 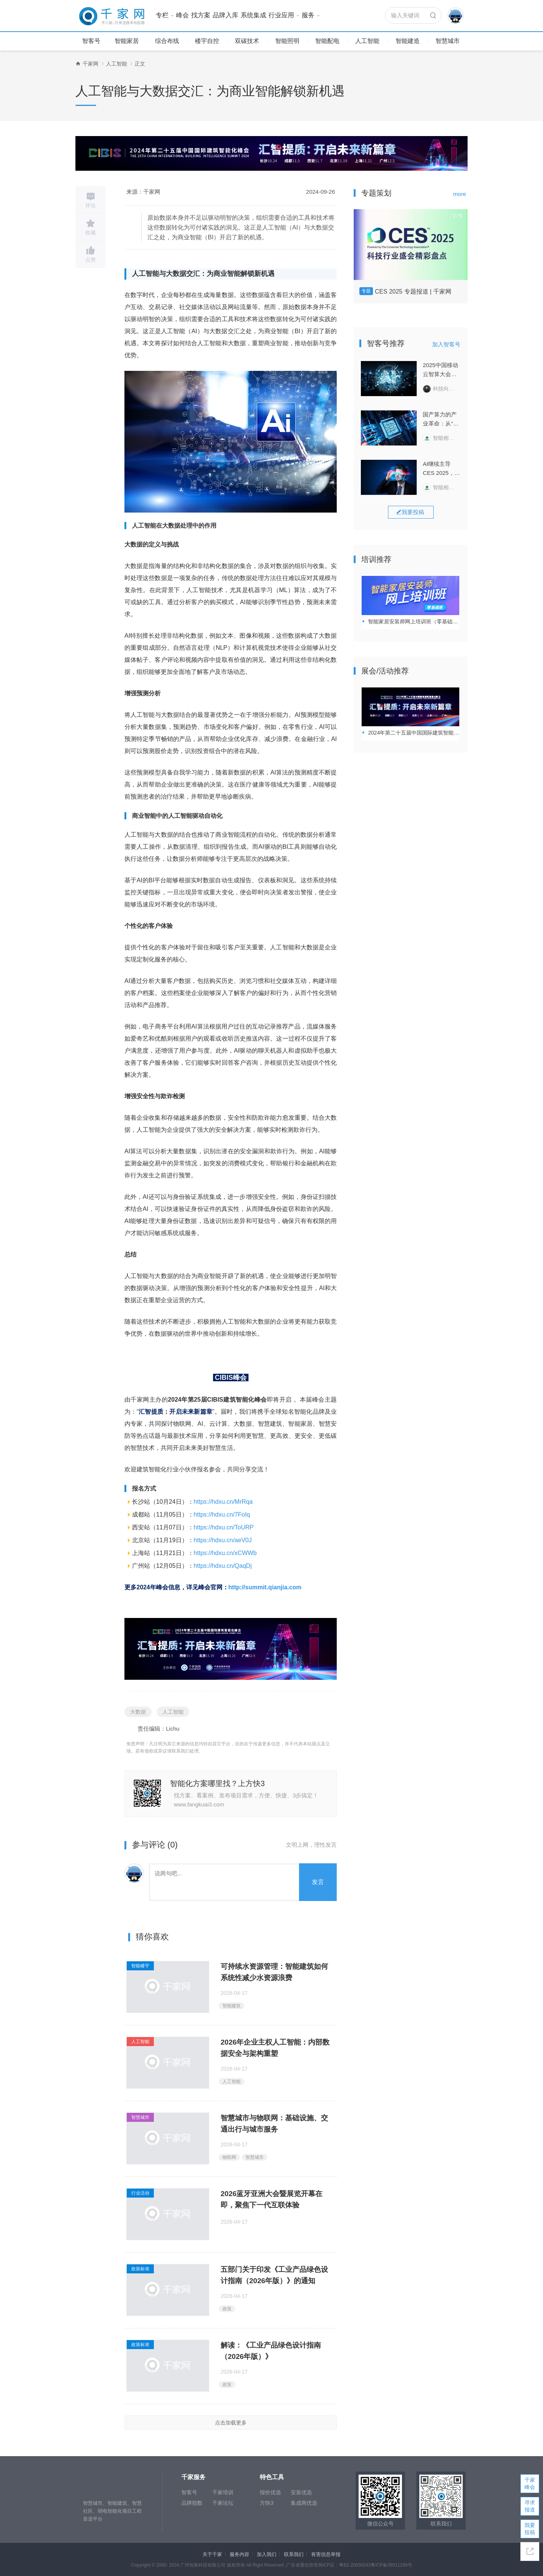 I want to click on AI继续主导CES 2025，一场关于“输入”与“输出”的变革正在打响, so click(x=441, y=469).